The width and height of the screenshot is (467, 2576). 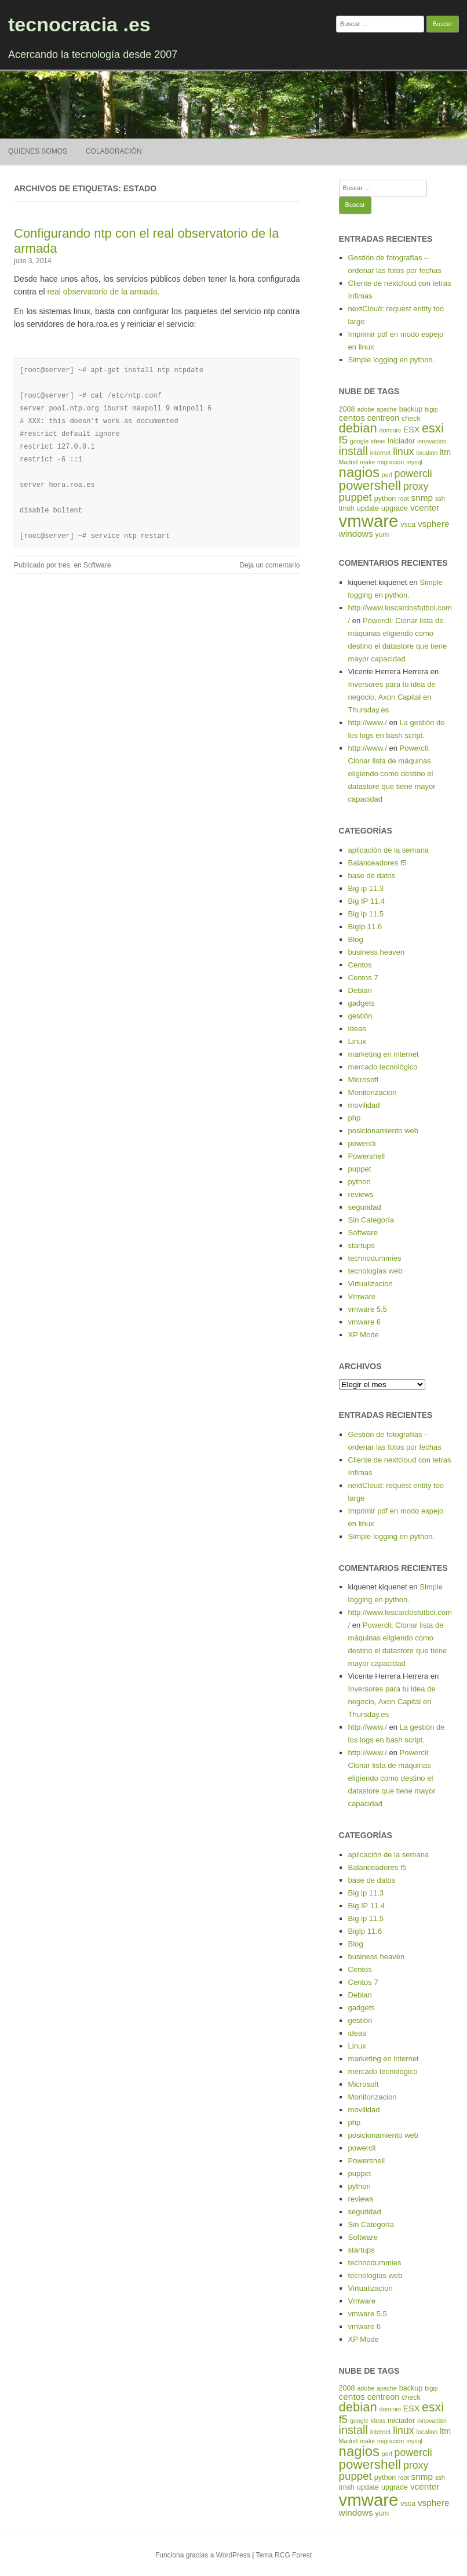 I want to click on http://www./, so click(x=367, y=722).